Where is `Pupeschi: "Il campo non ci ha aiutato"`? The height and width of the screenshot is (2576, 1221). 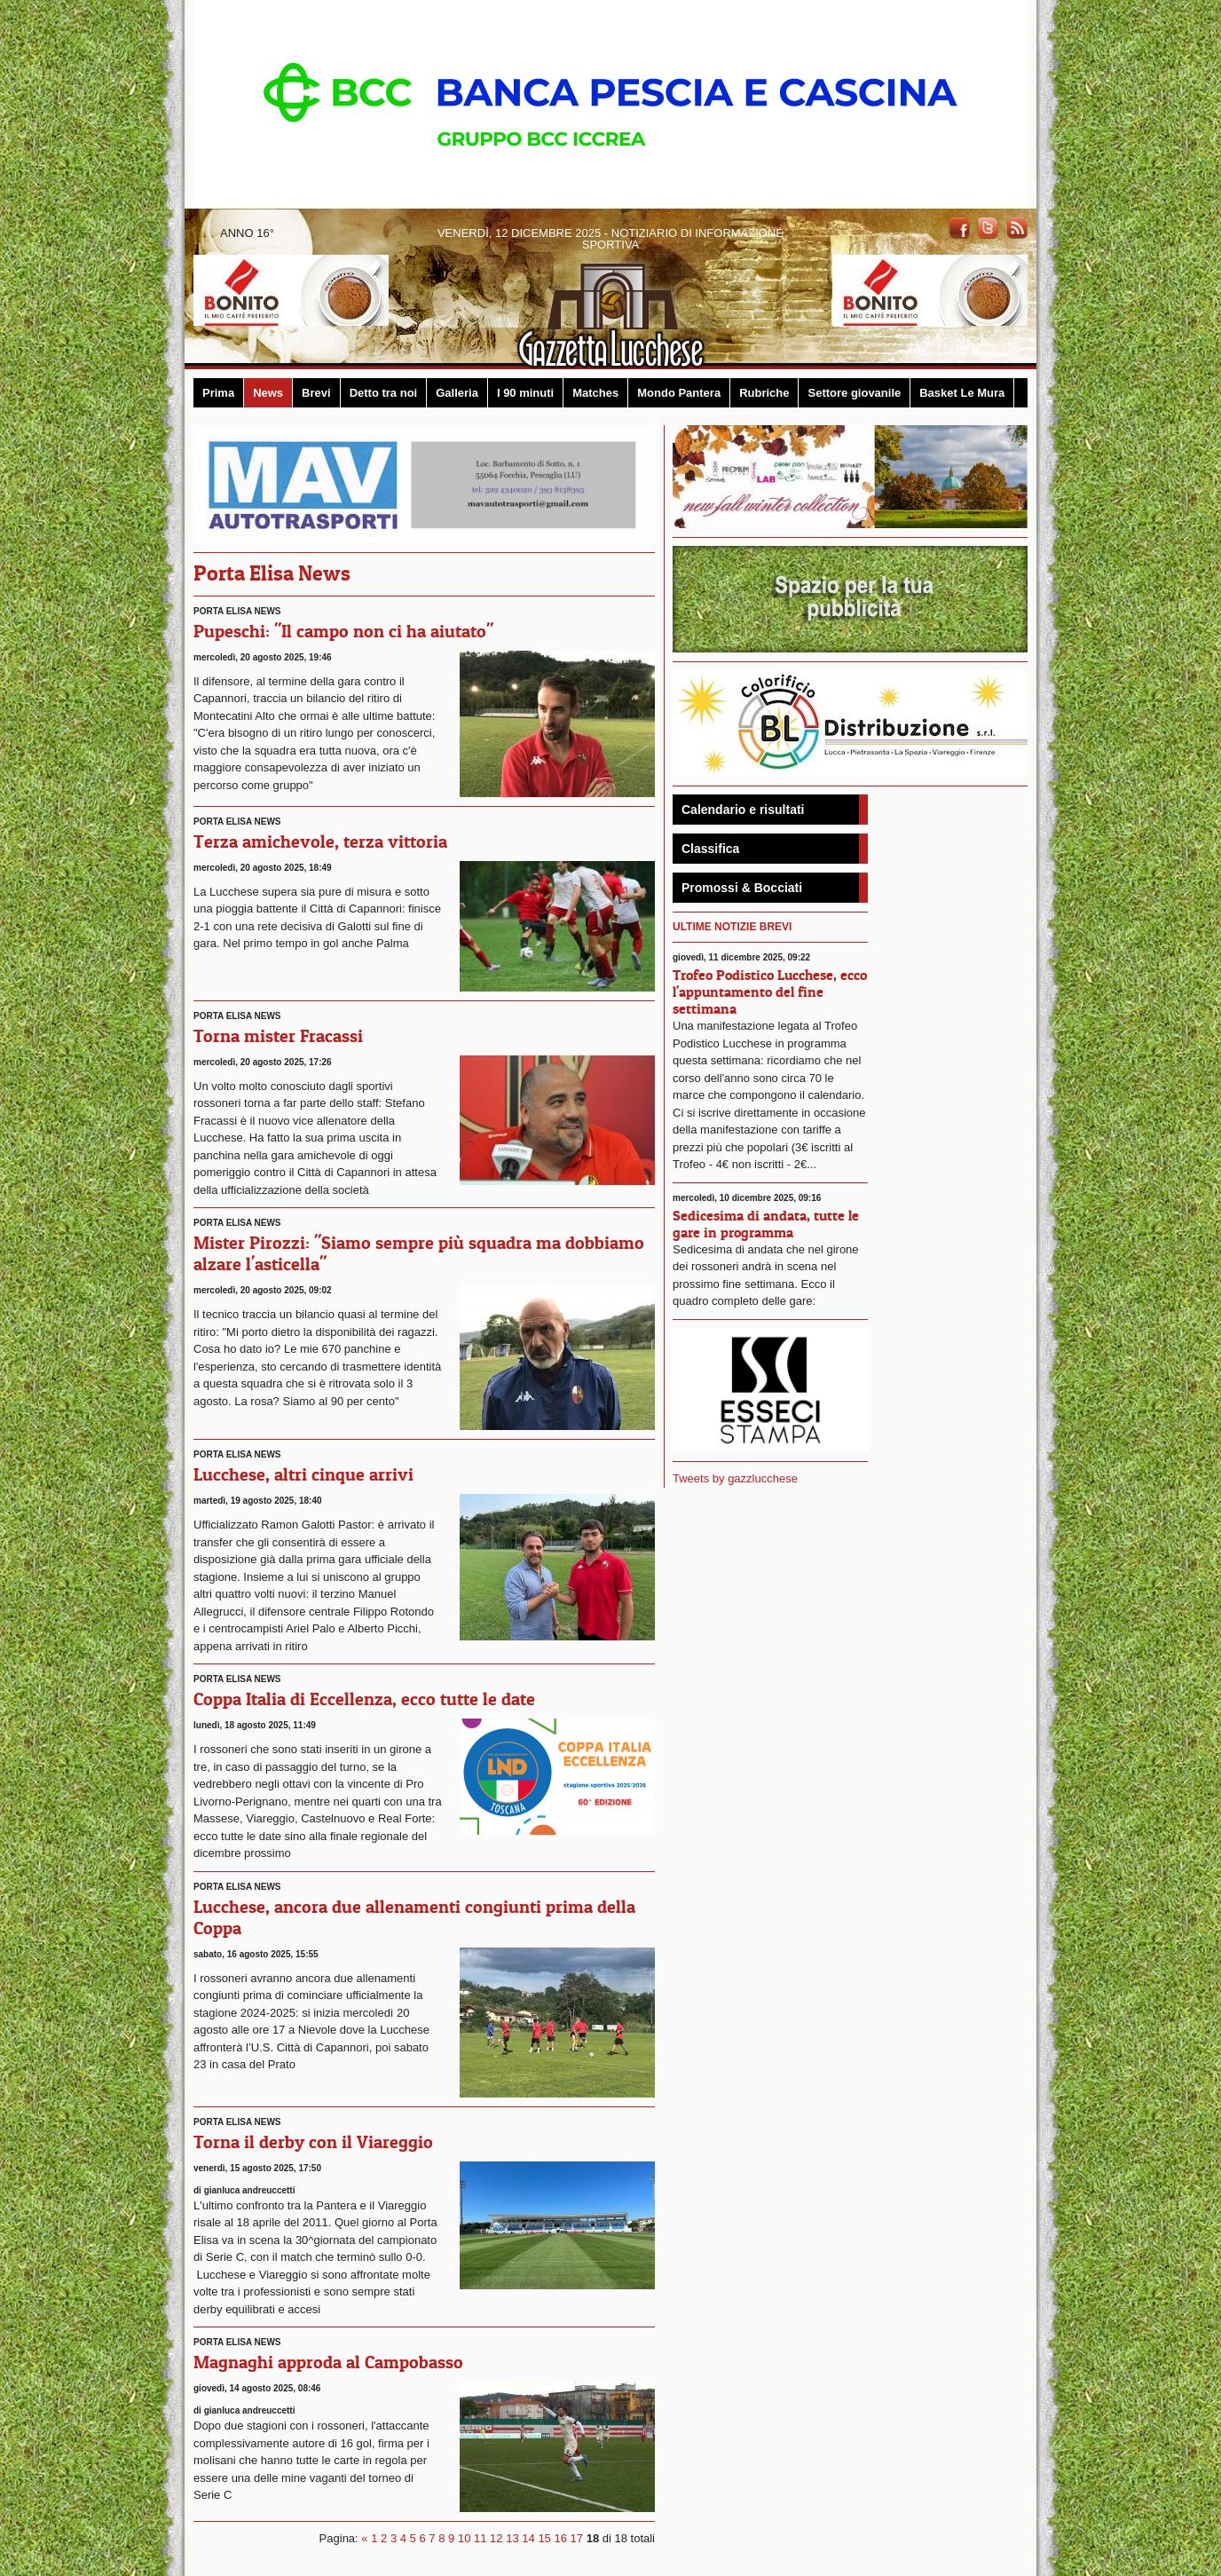
Pupeschi: "Il campo non ci ha aiutato" is located at coordinates (343, 631).